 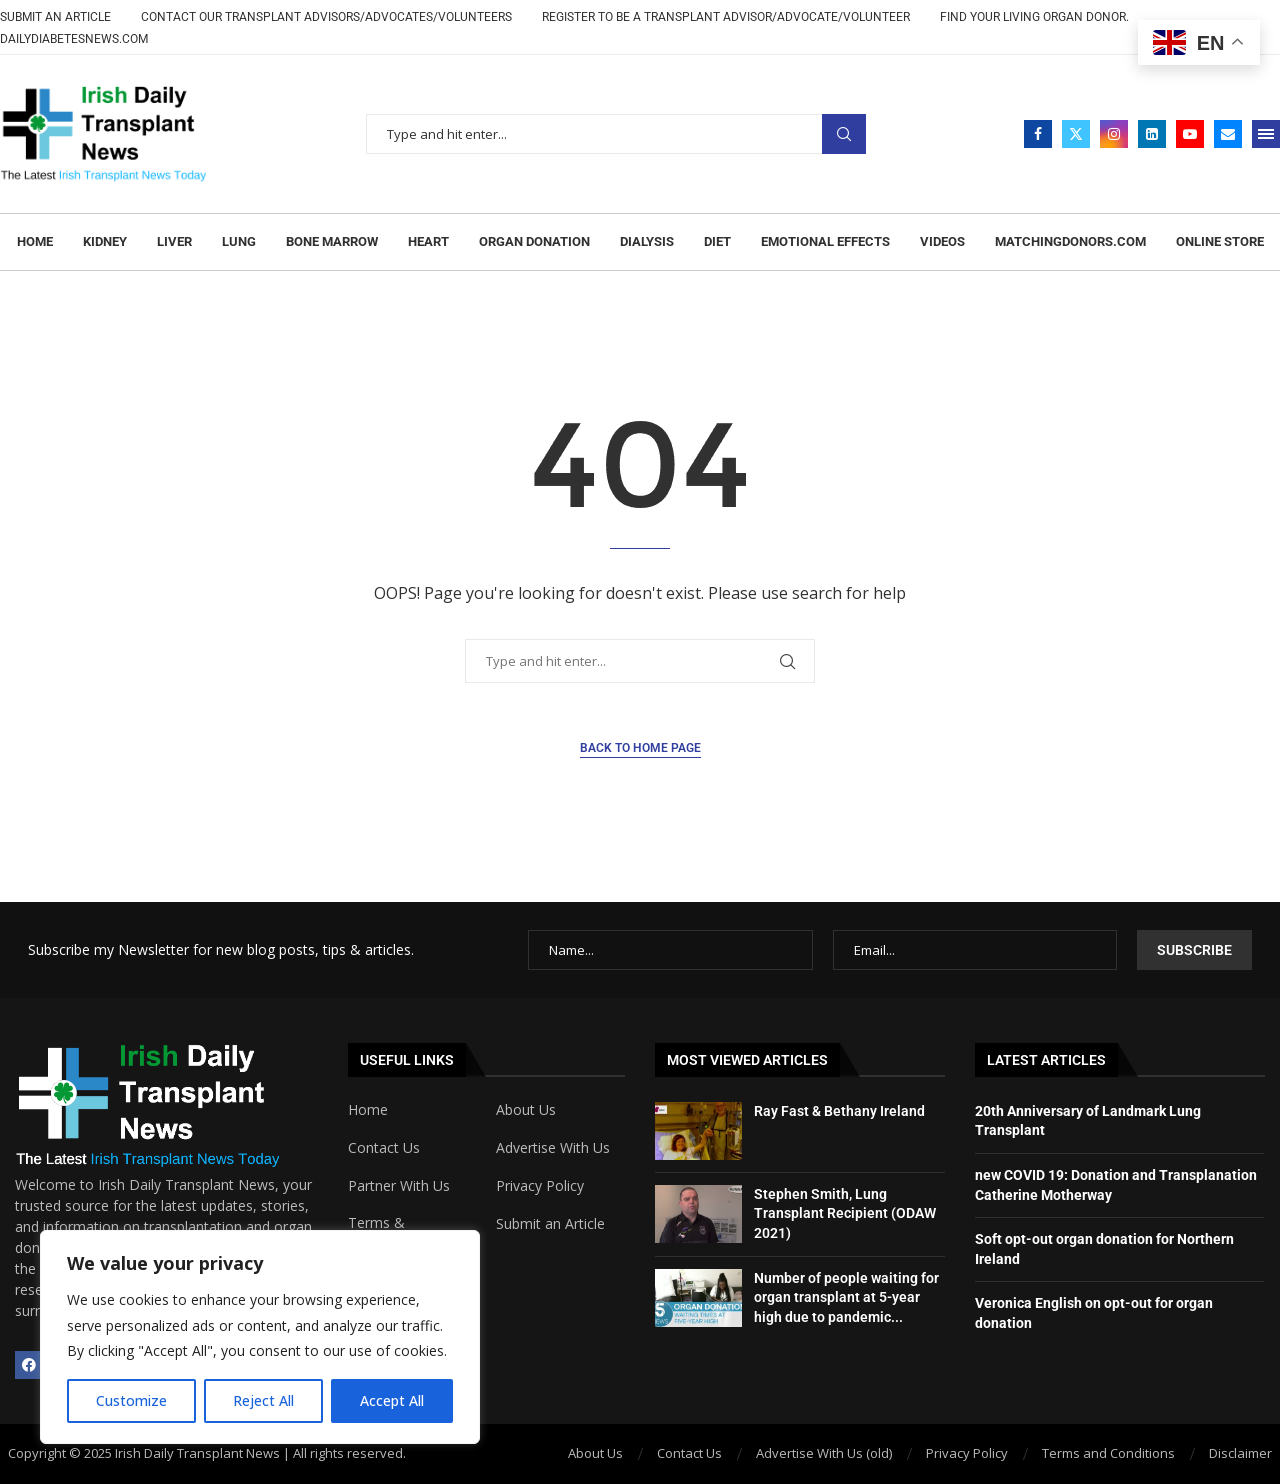 I want to click on [Open Menu], so click(x=1266, y=134).